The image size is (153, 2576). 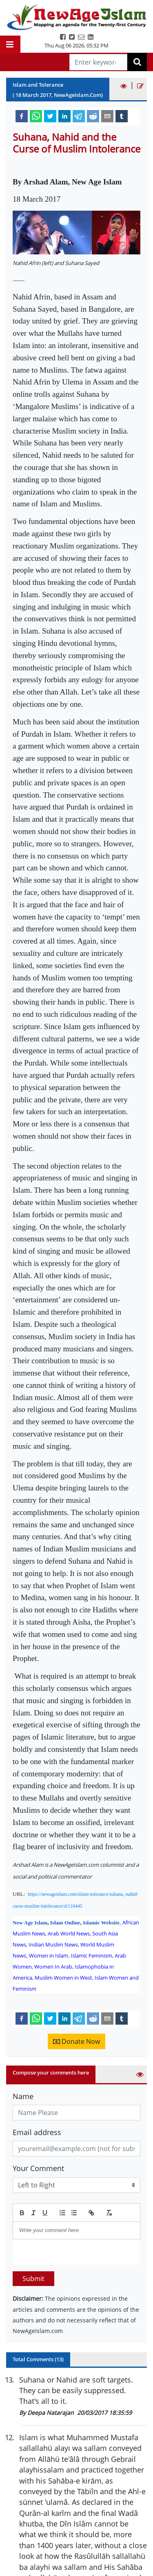 What do you see at coordinates (79, 116) in the screenshot?
I see `[telegram]` at bounding box center [79, 116].